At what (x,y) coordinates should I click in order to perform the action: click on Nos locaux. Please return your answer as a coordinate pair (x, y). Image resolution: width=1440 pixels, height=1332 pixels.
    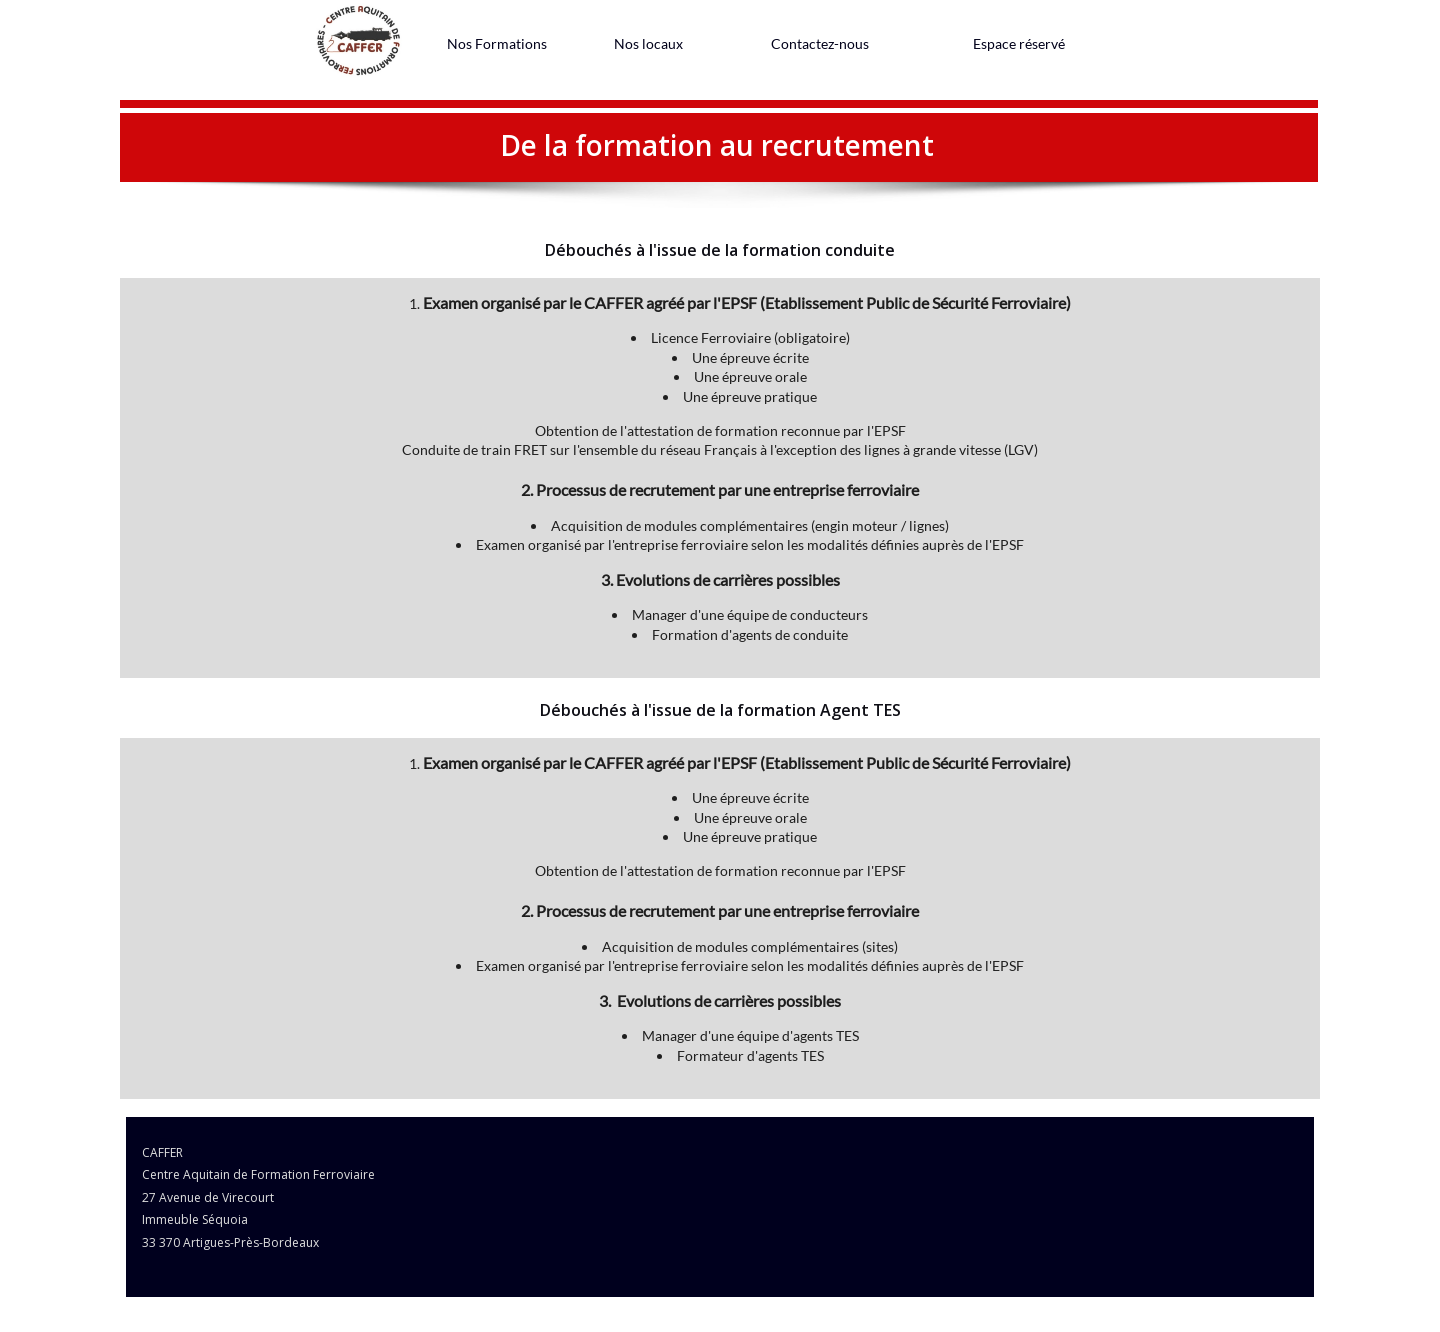
    Looking at the image, I should click on (648, 43).